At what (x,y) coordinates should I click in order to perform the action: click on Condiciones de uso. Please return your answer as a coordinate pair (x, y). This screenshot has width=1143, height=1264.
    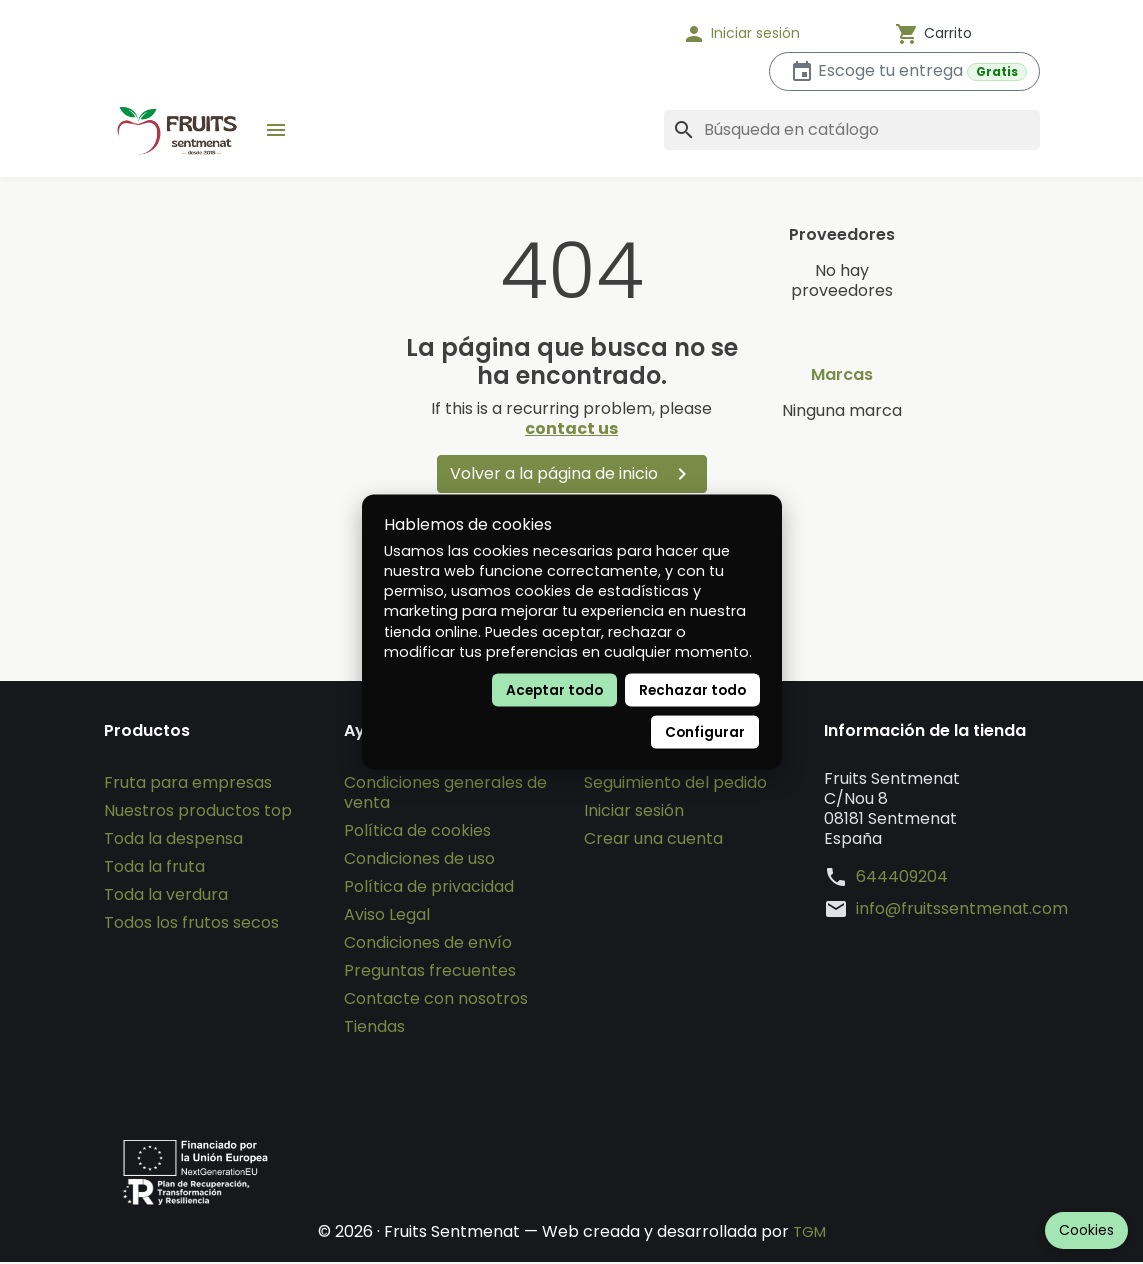
    Looking at the image, I should click on (419, 860).